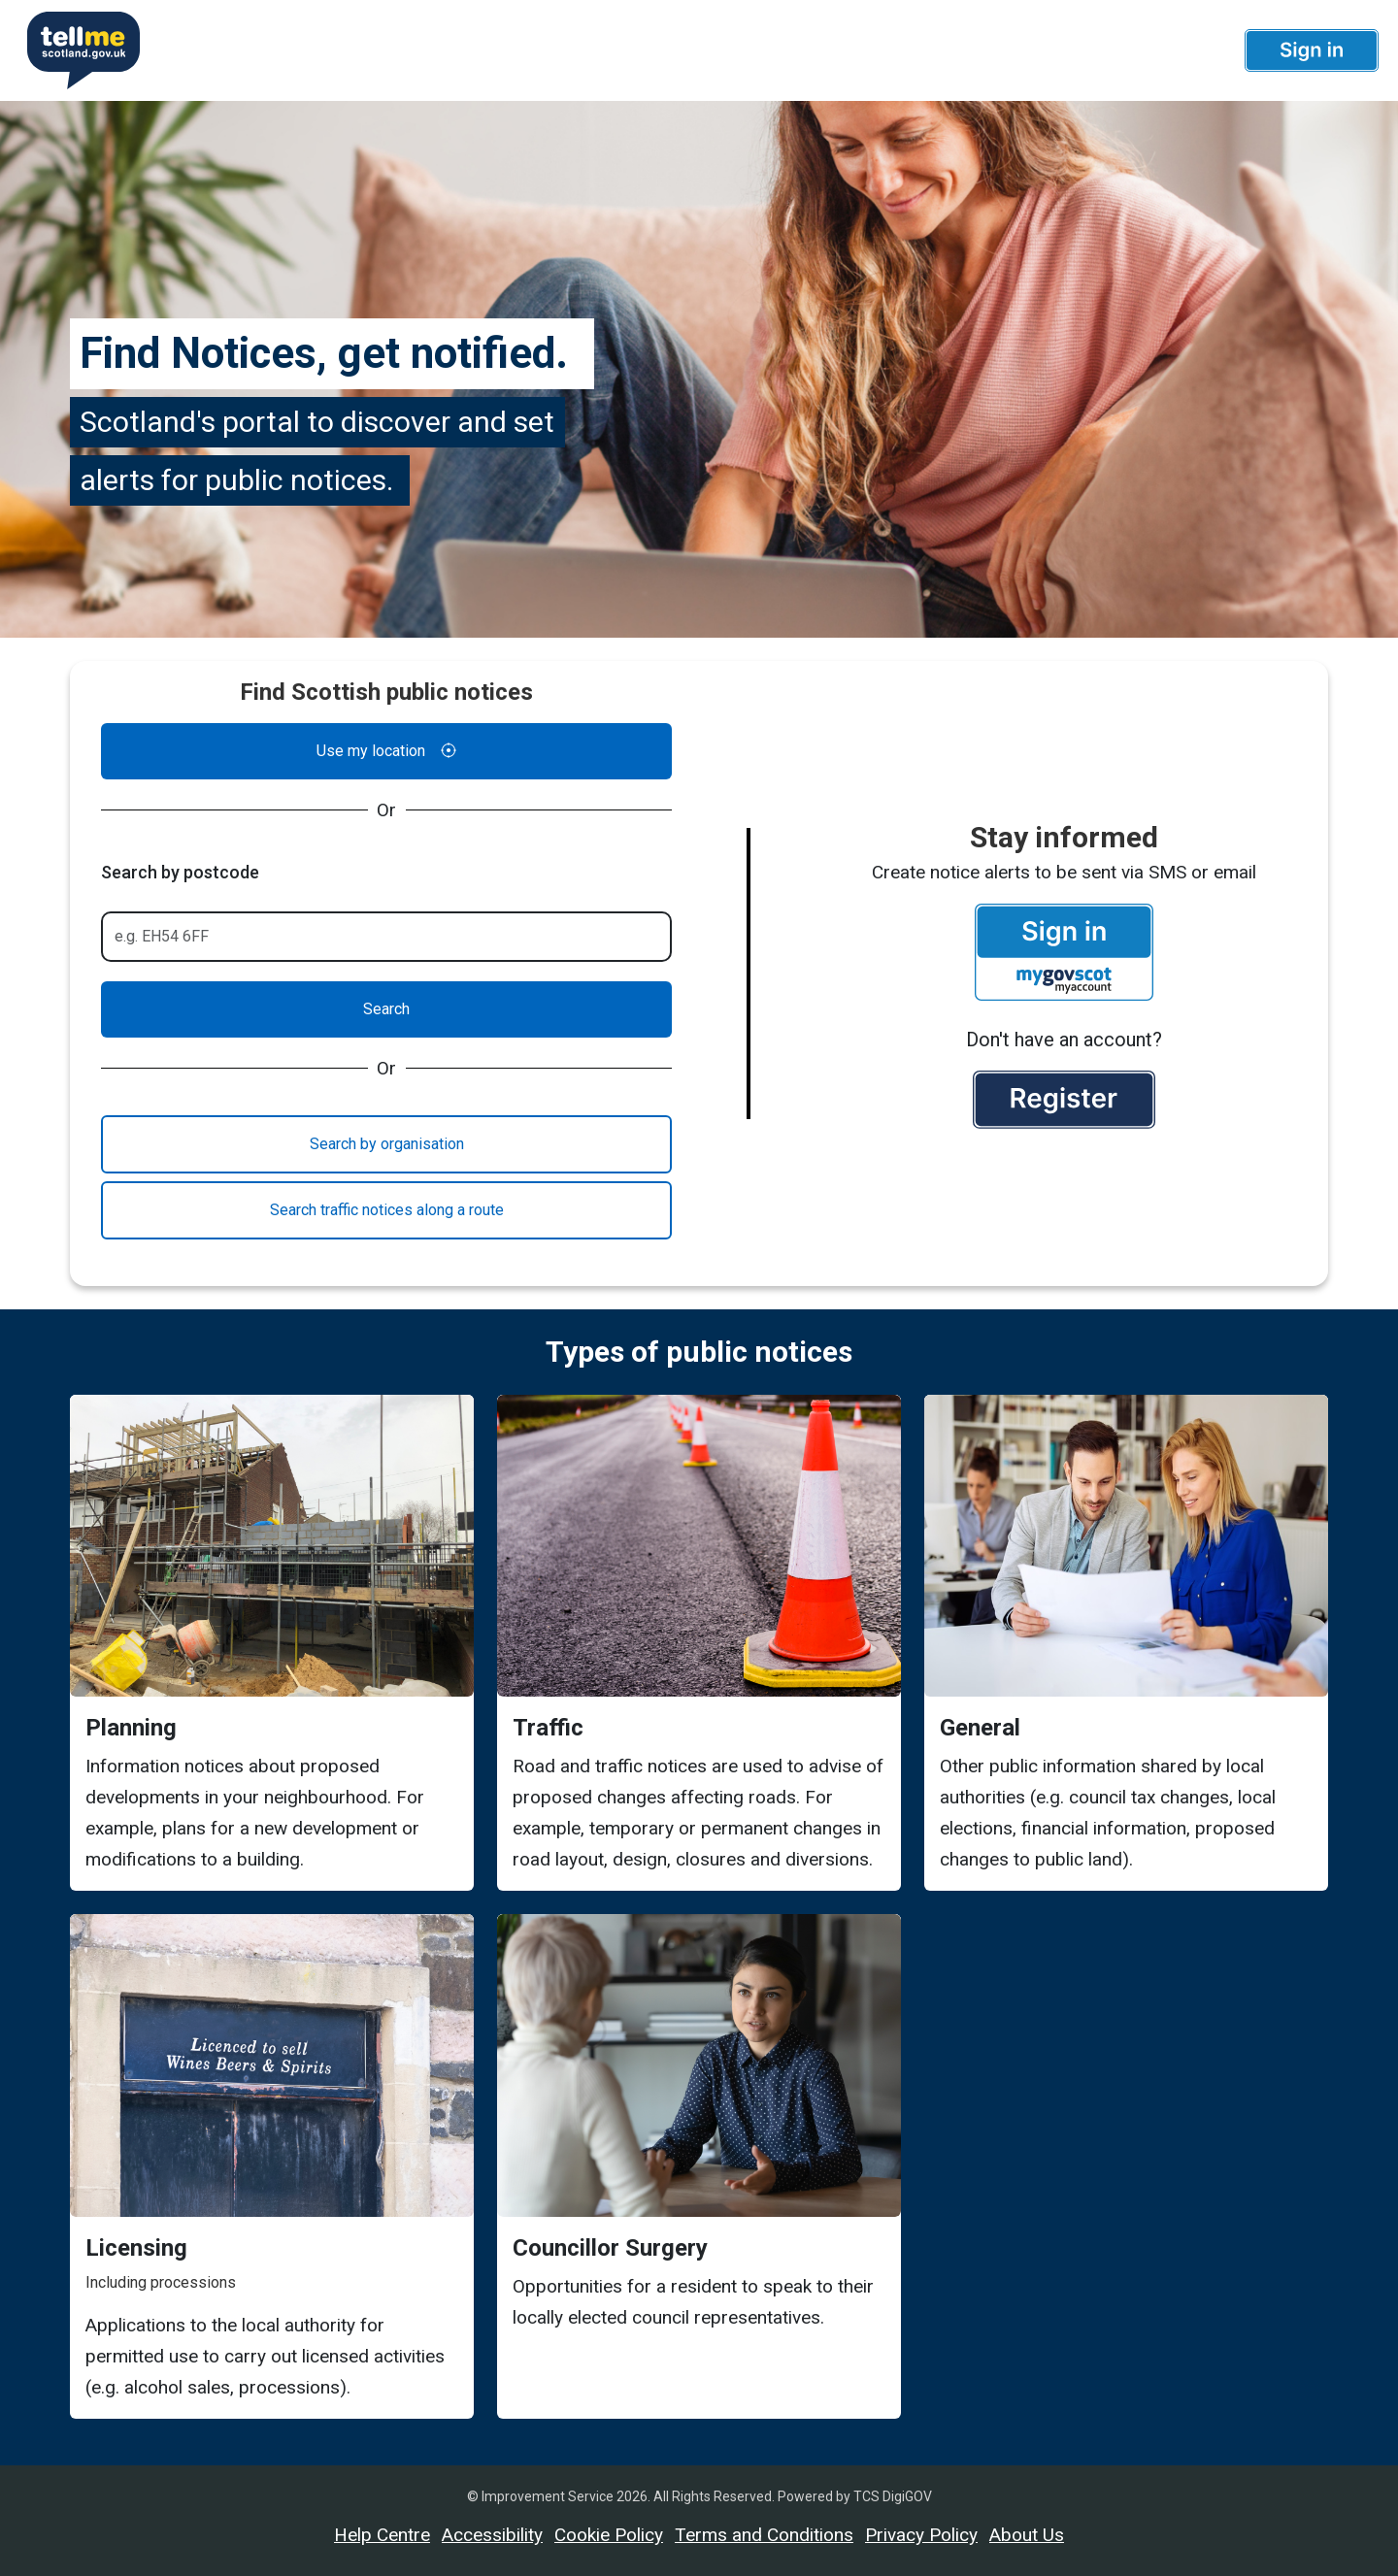 This screenshot has height=2576, width=1398. I want to click on About Us, so click(1026, 2535).